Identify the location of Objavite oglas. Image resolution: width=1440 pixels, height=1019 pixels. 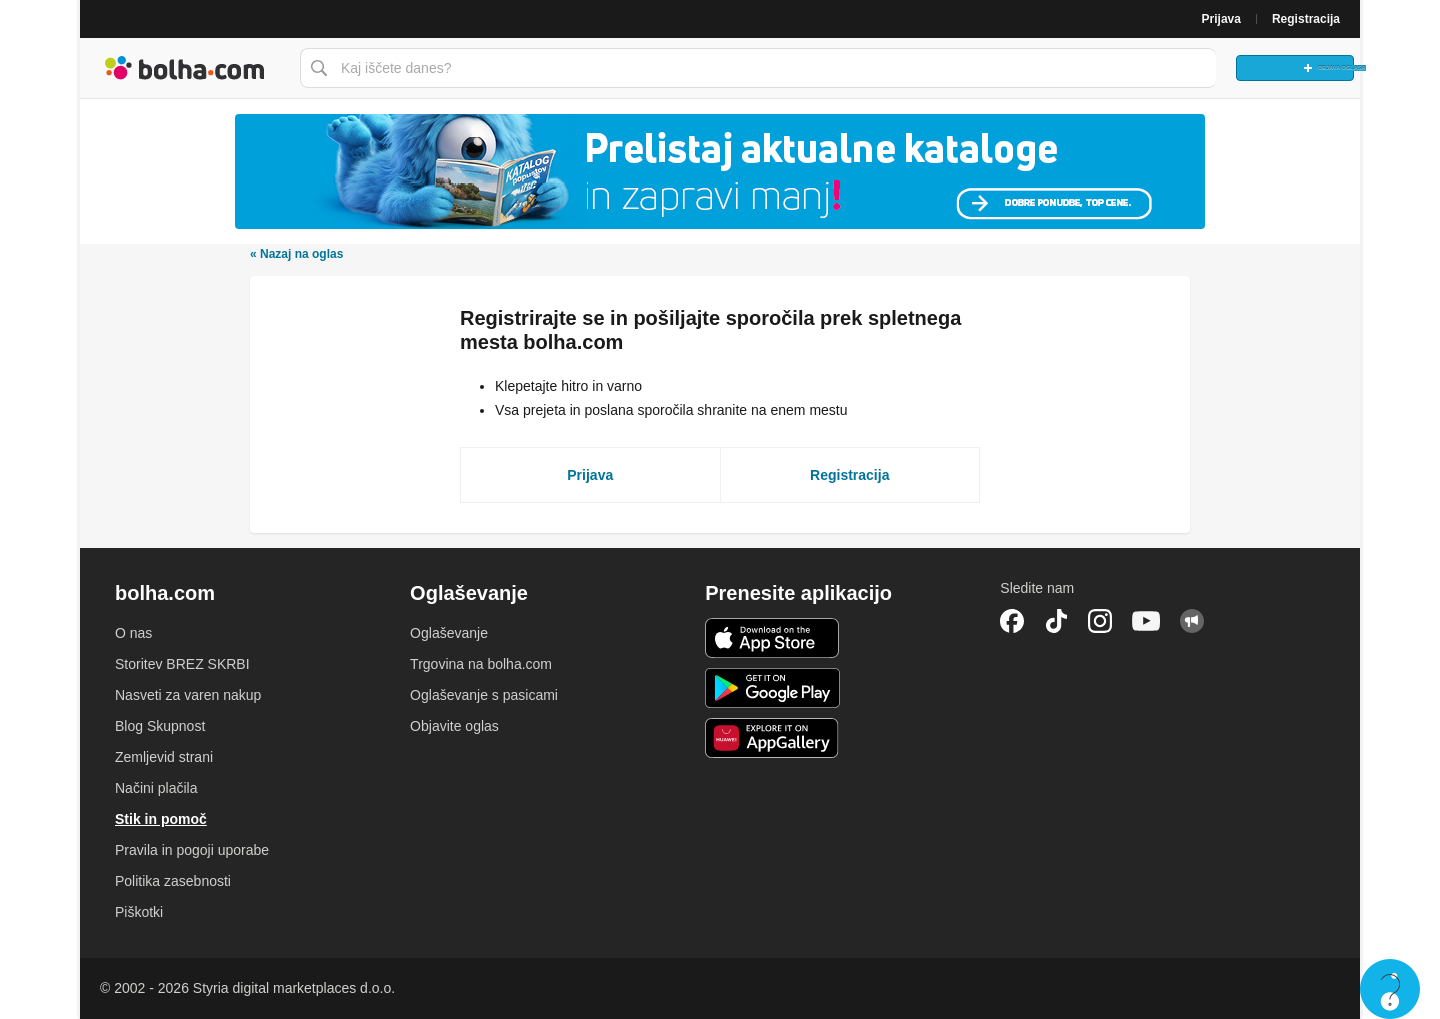
(454, 726).